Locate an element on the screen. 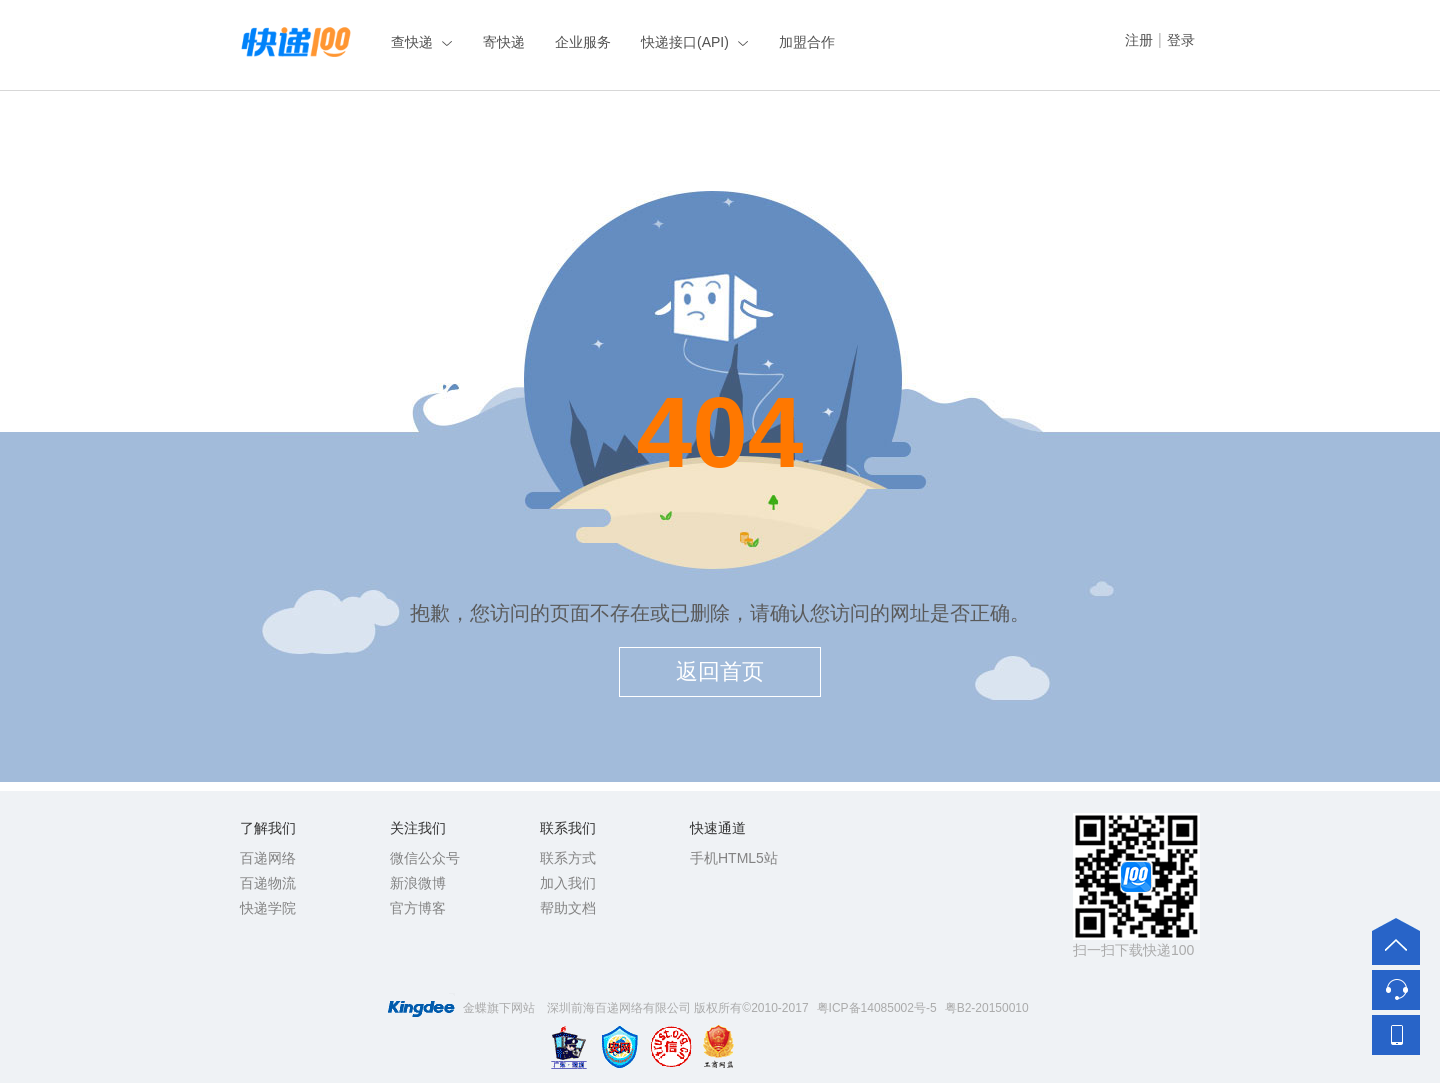  企业服务 is located at coordinates (583, 42).